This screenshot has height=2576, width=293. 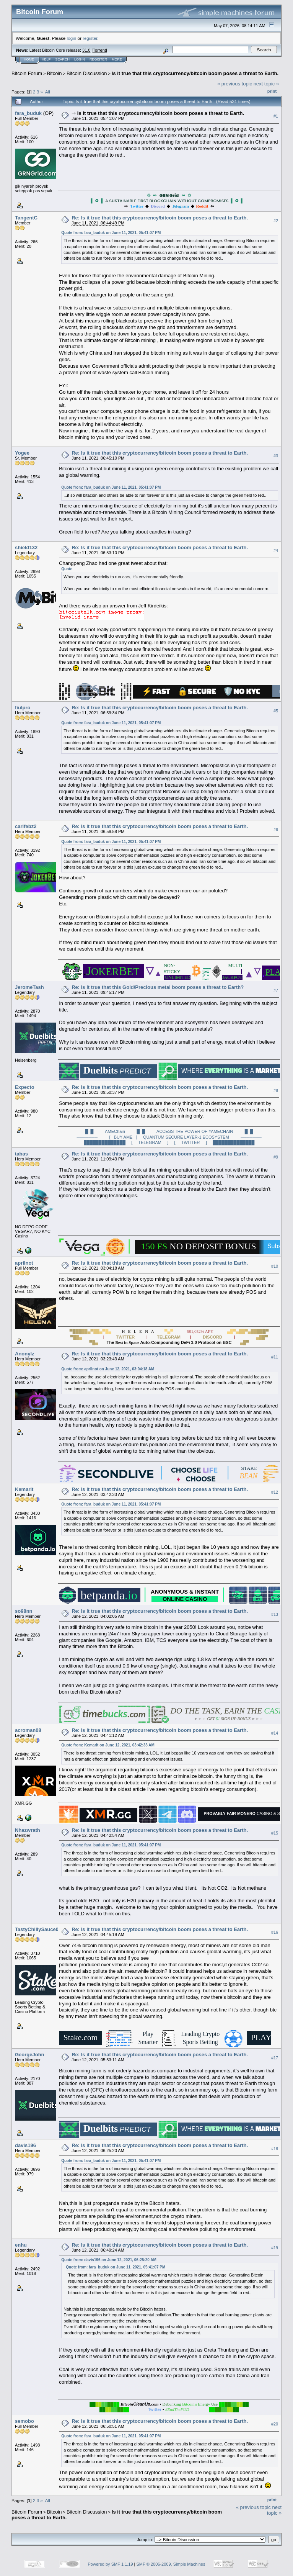 I want to click on next topic », so click(x=266, y=84).